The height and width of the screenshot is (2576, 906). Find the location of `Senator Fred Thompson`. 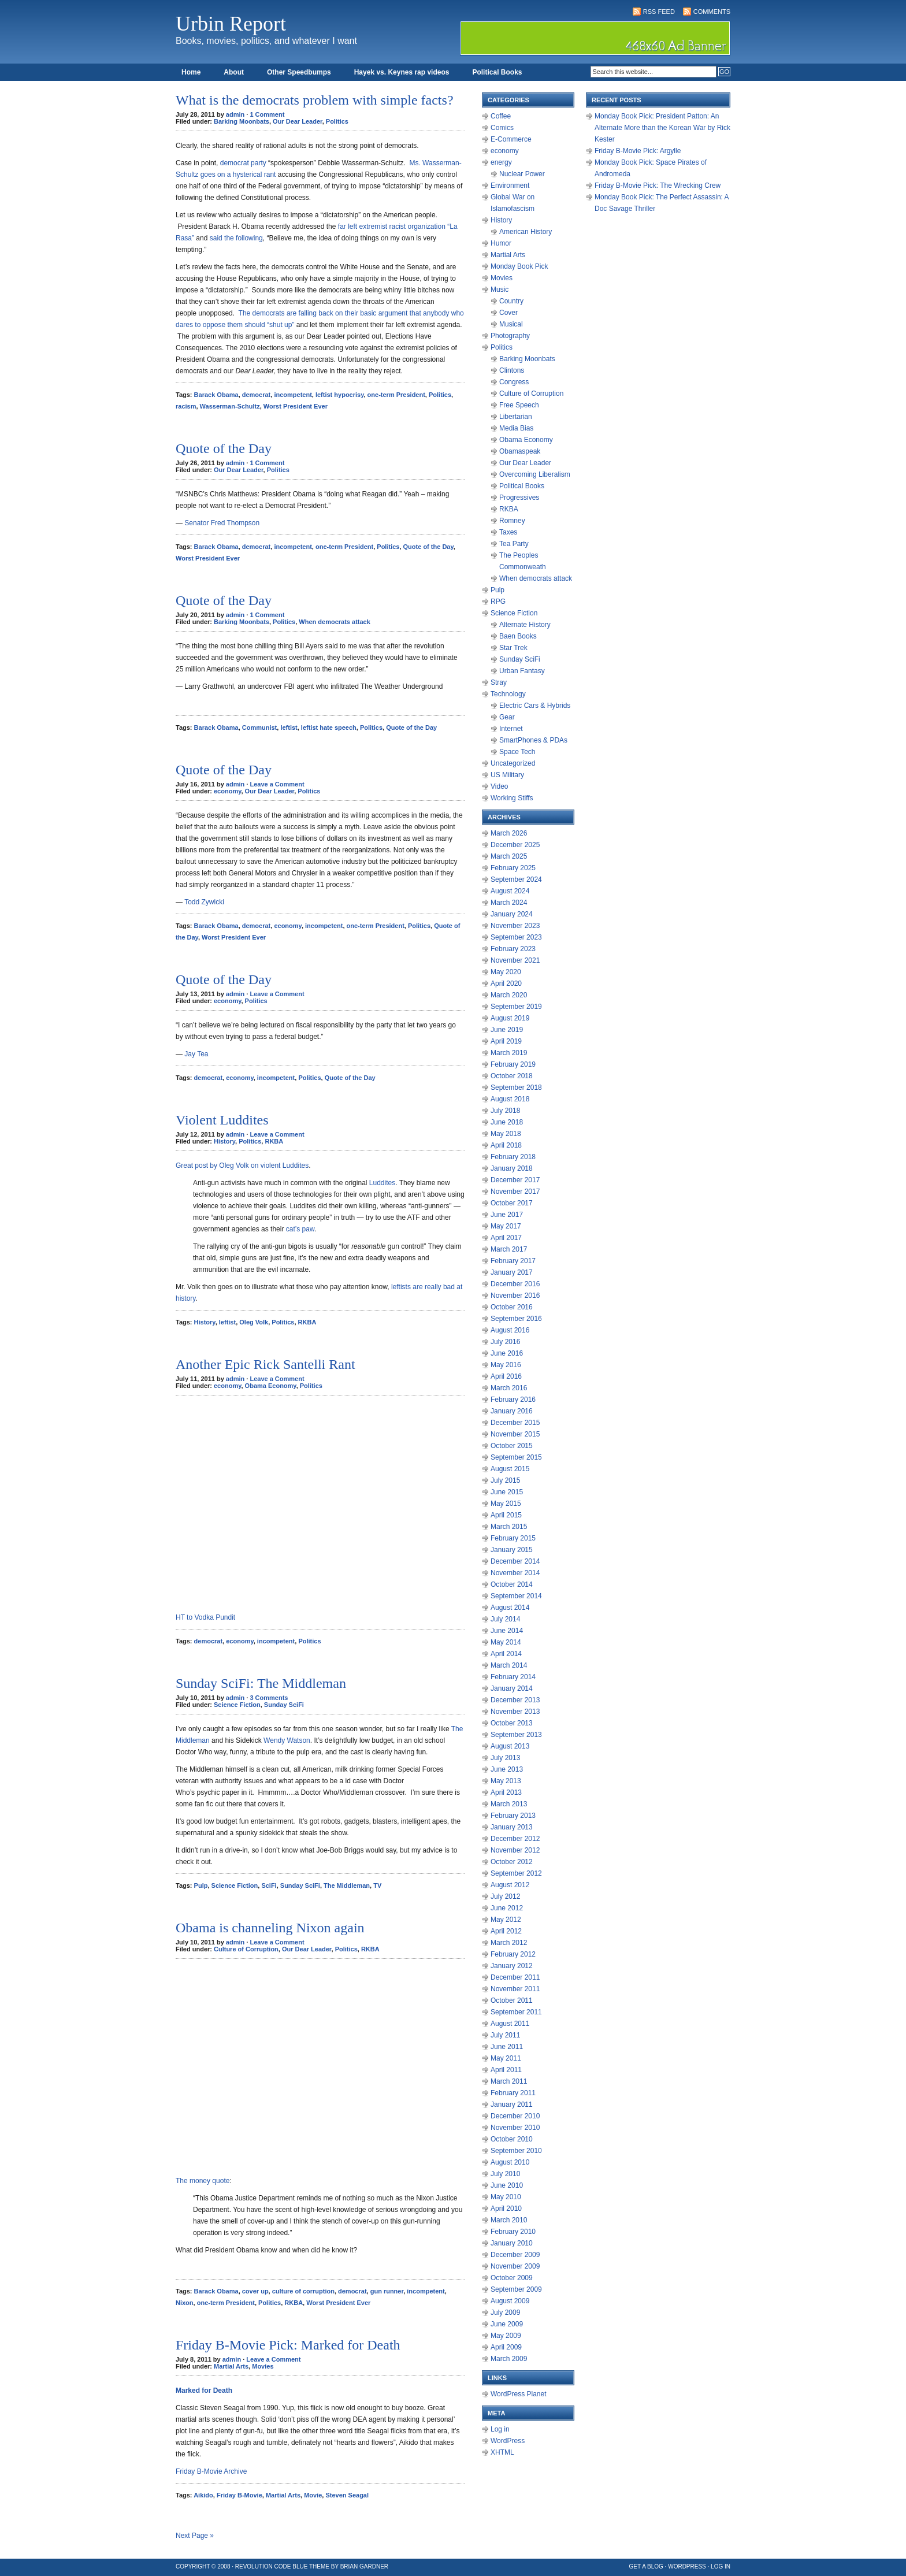

Senator Fred Thompson is located at coordinates (221, 523).